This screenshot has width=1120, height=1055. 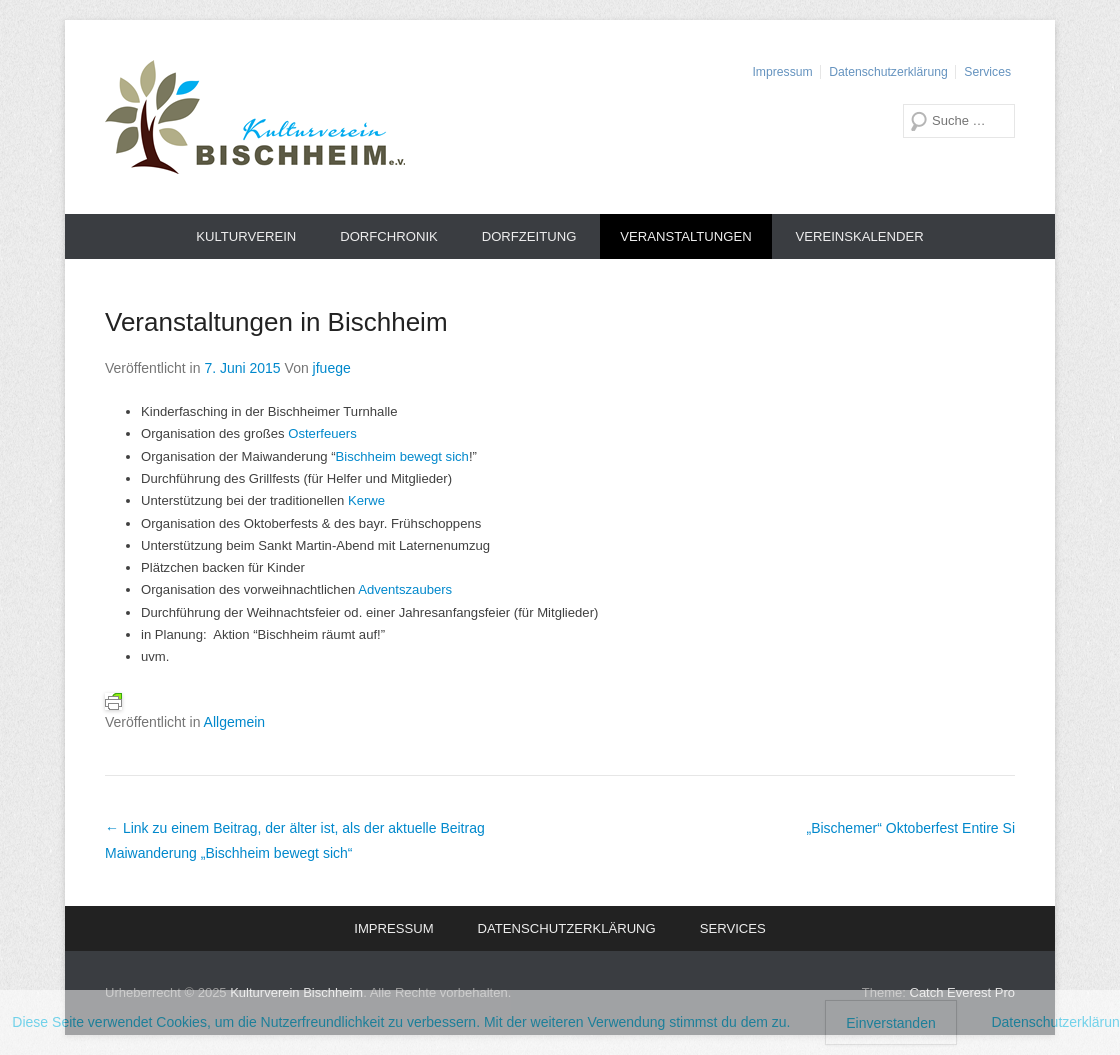 What do you see at coordinates (529, 236) in the screenshot?
I see `Dorfzeitung` at bounding box center [529, 236].